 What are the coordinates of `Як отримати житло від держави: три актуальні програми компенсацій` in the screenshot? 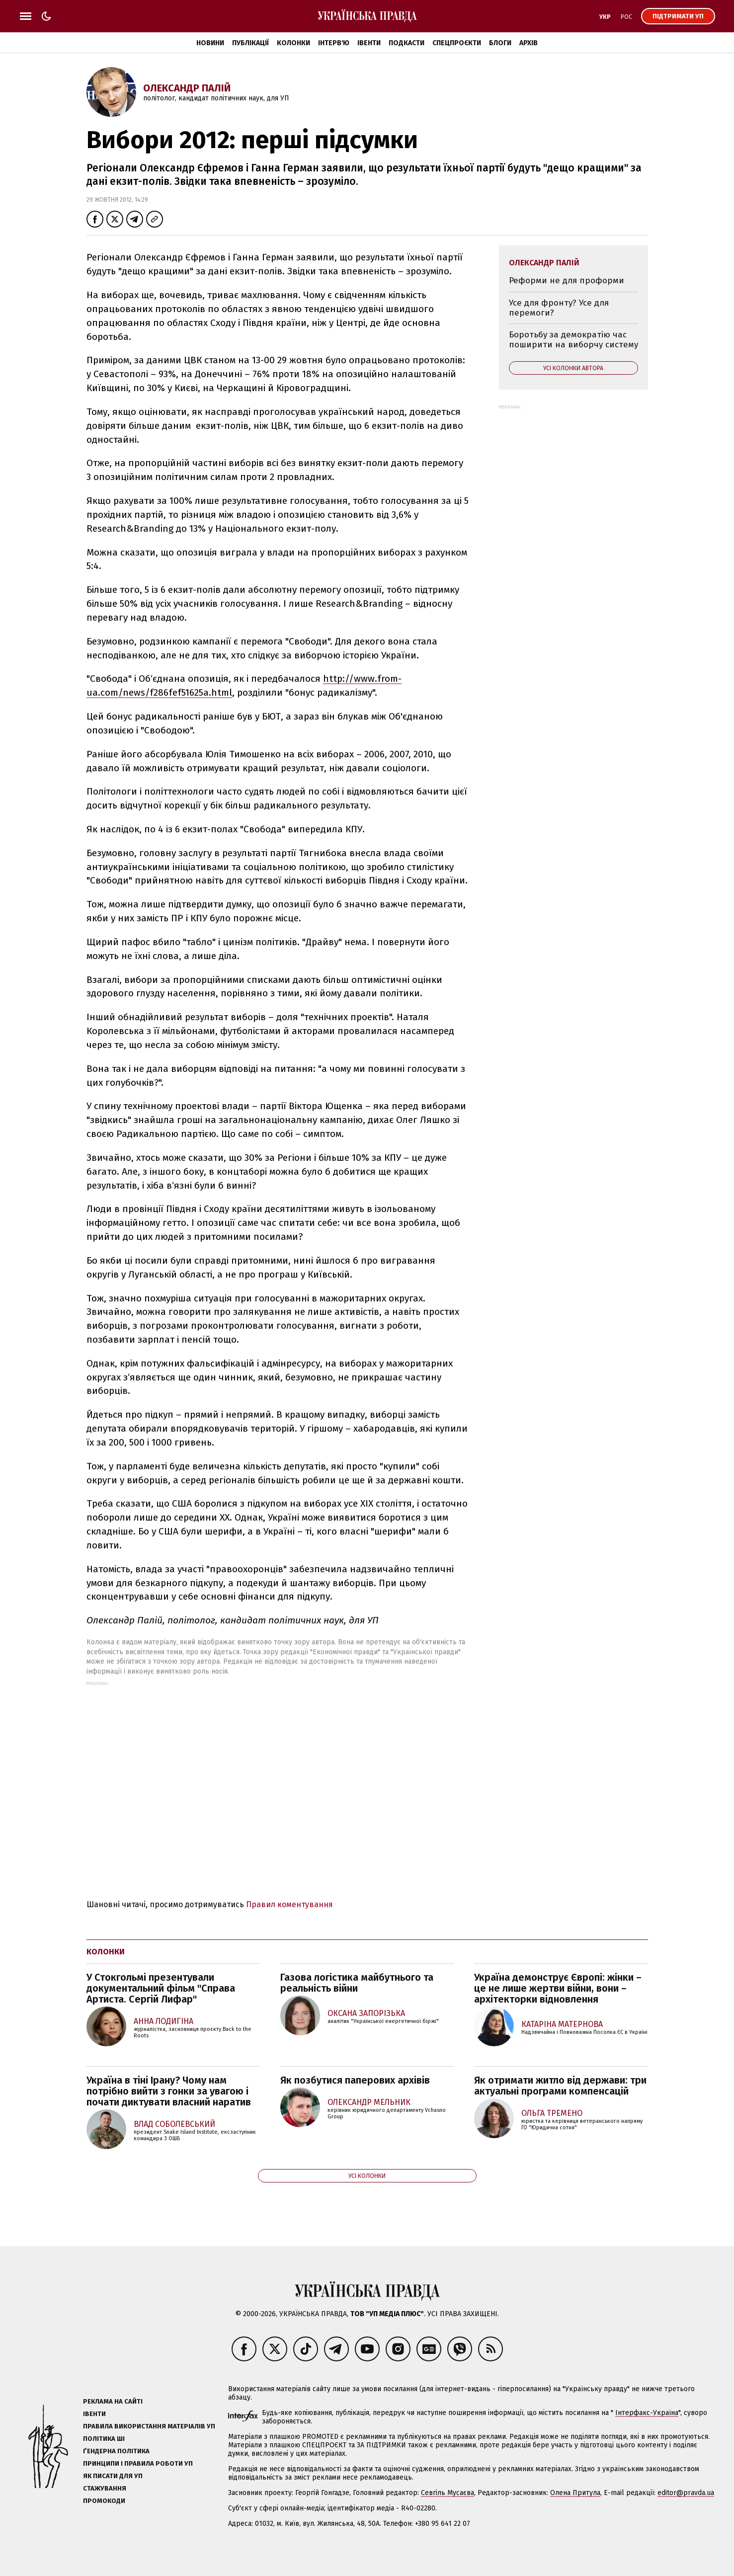 It's located at (560, 2085).